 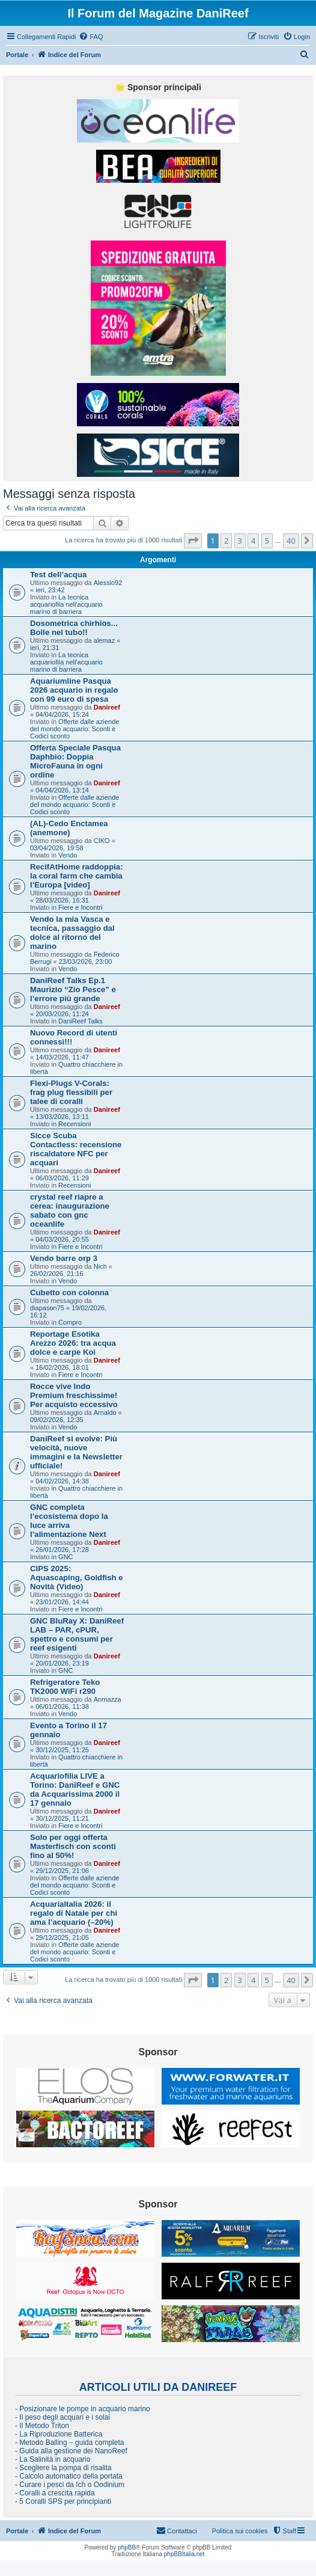 What do you see at coordinates (58, 2434) in the screenshot?
I see `- La Riproduzione Batterica` at bounding box center [58, 2434].